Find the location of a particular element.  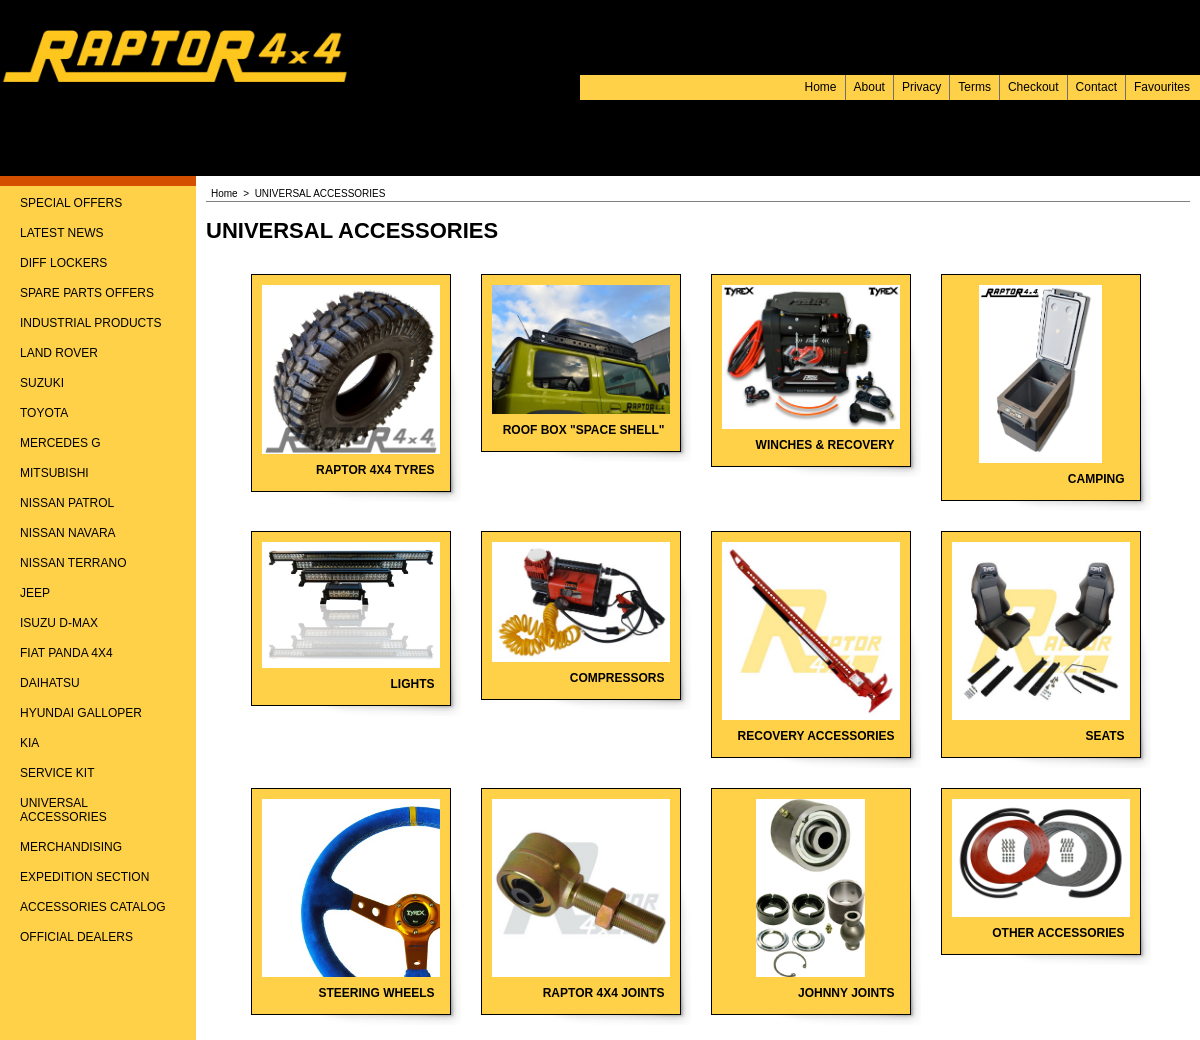

TOYOTA is located at coordinates (44, 413).